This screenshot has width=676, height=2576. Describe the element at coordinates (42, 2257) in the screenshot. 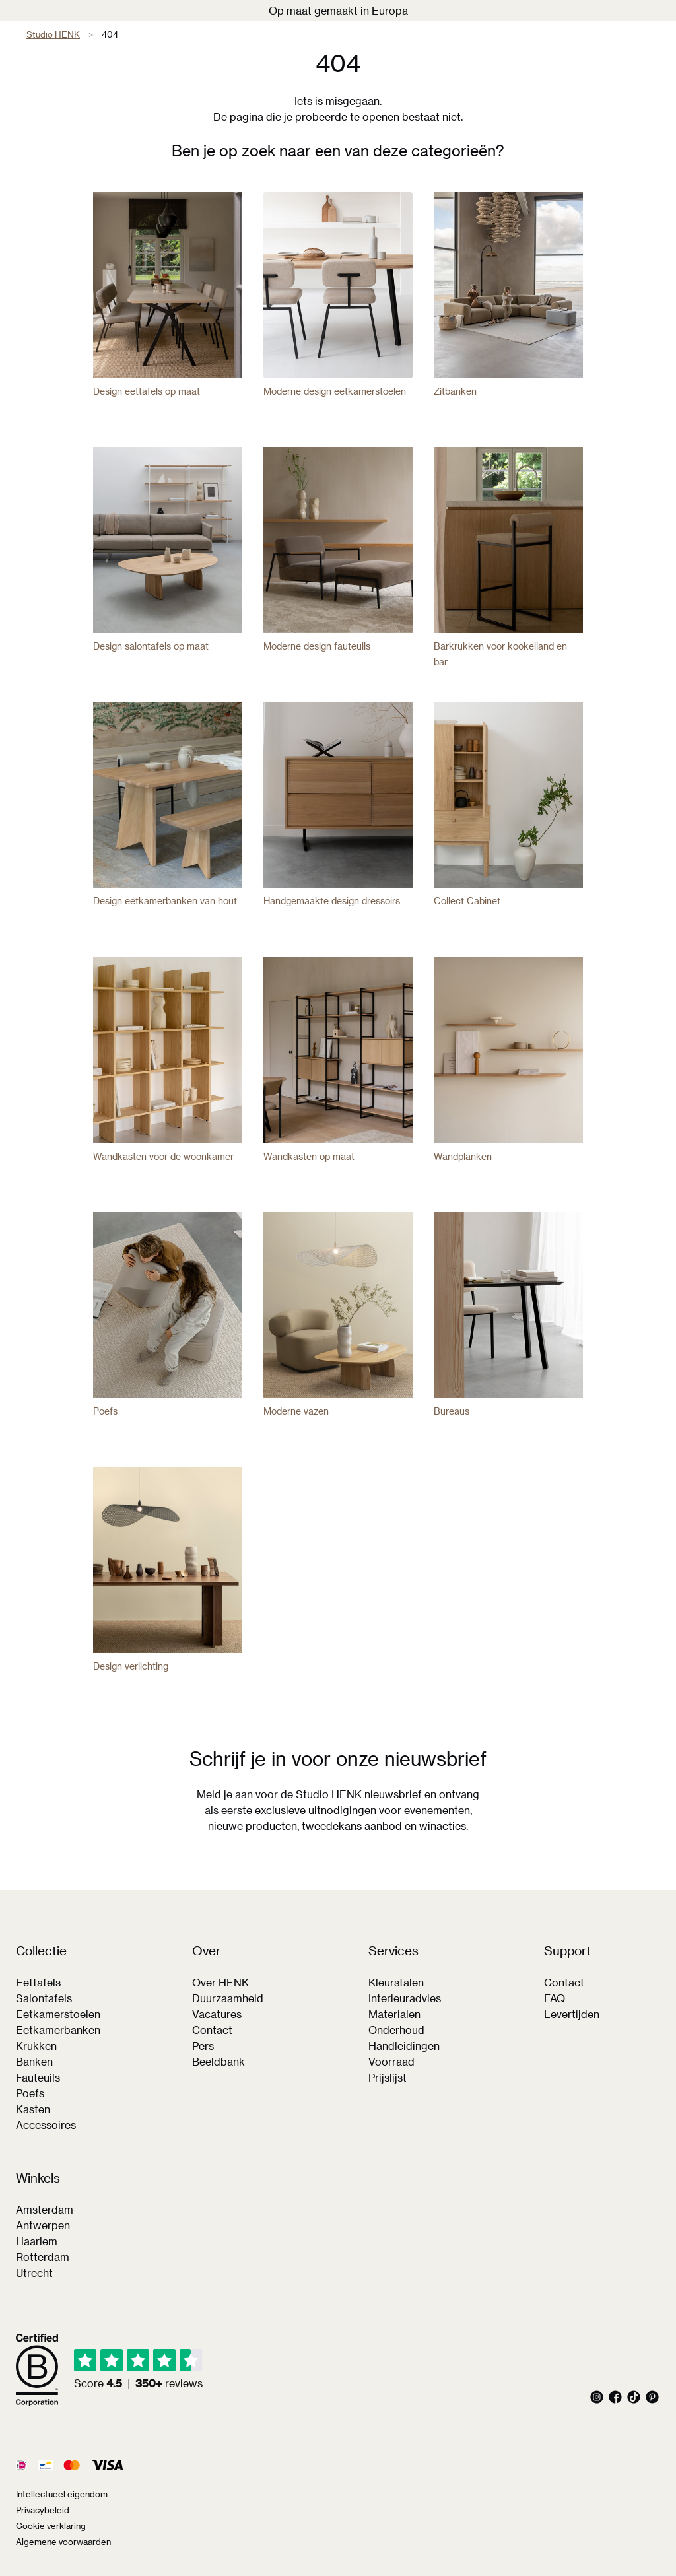

I see `Rotterdam` at that location.